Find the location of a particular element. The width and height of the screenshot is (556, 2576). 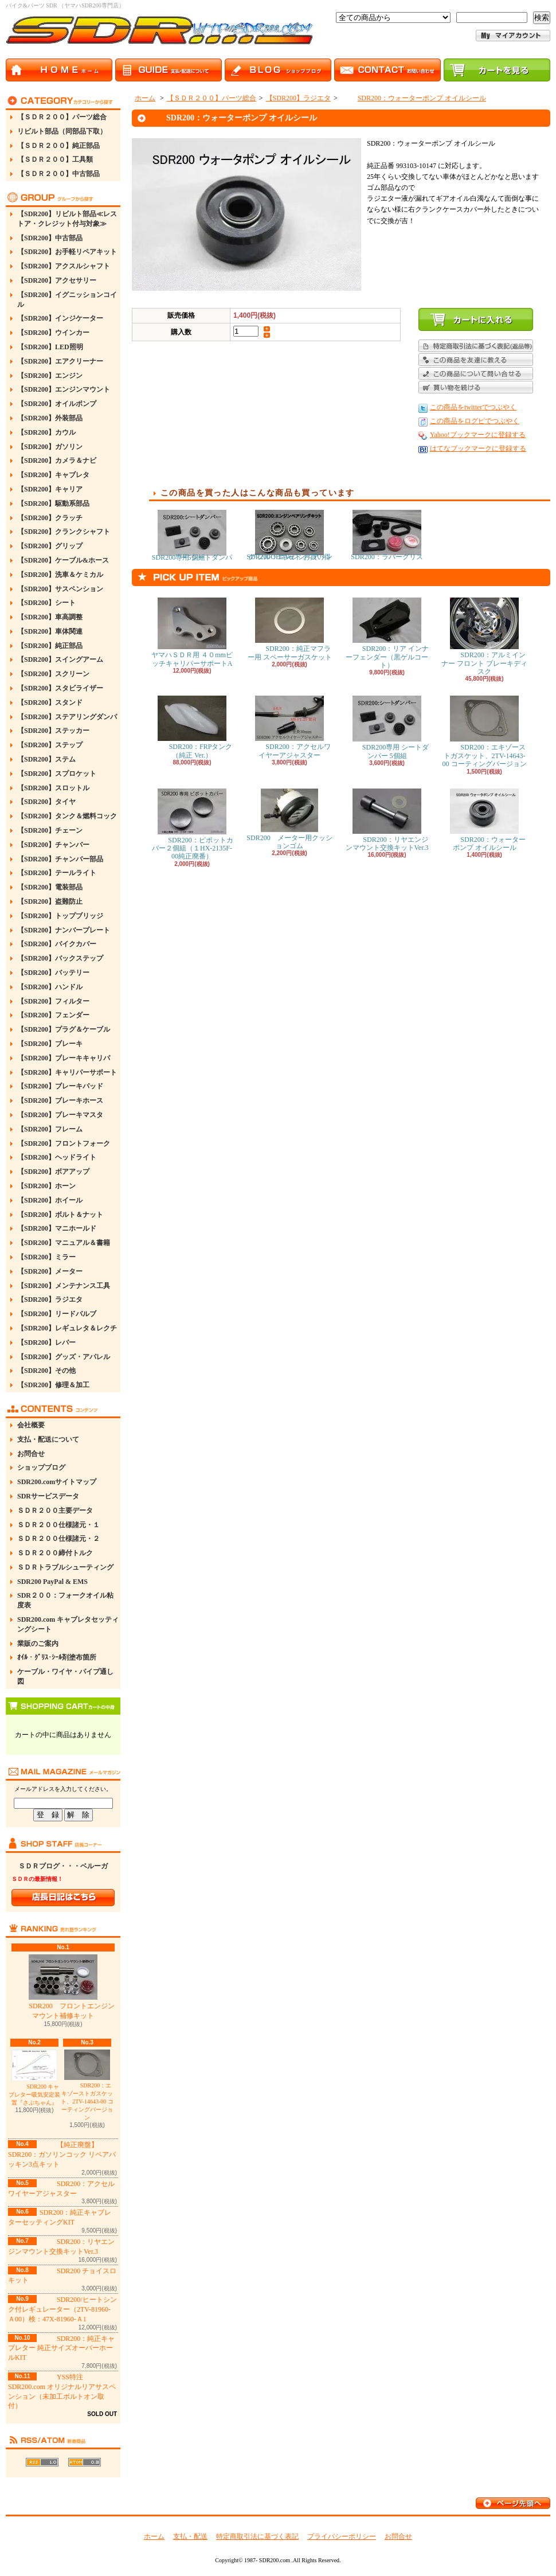

【SDR200】洗車＆ケミカル is located at coordinates (60, 575).